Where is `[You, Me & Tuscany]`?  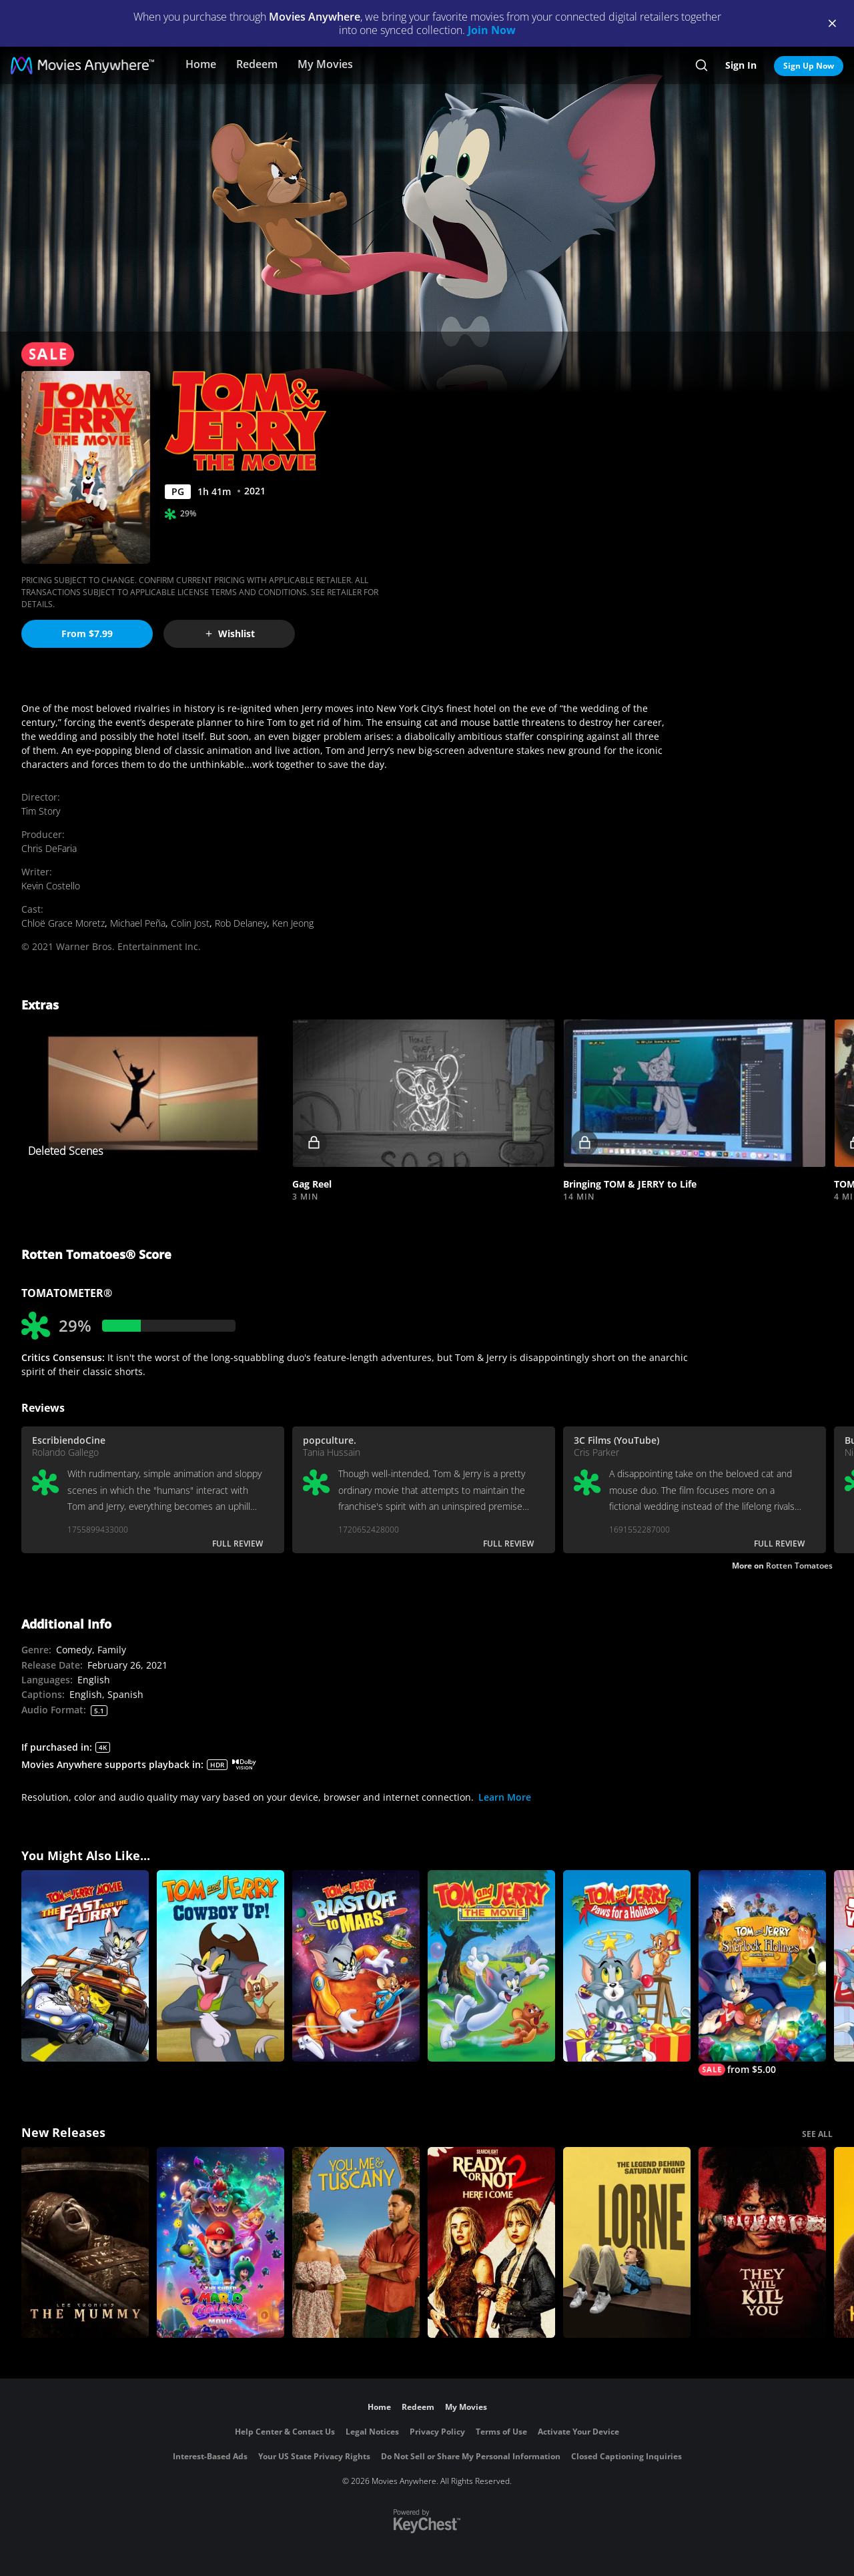
[You, Me & Tuscany] is located at coordinates (356, 2242).